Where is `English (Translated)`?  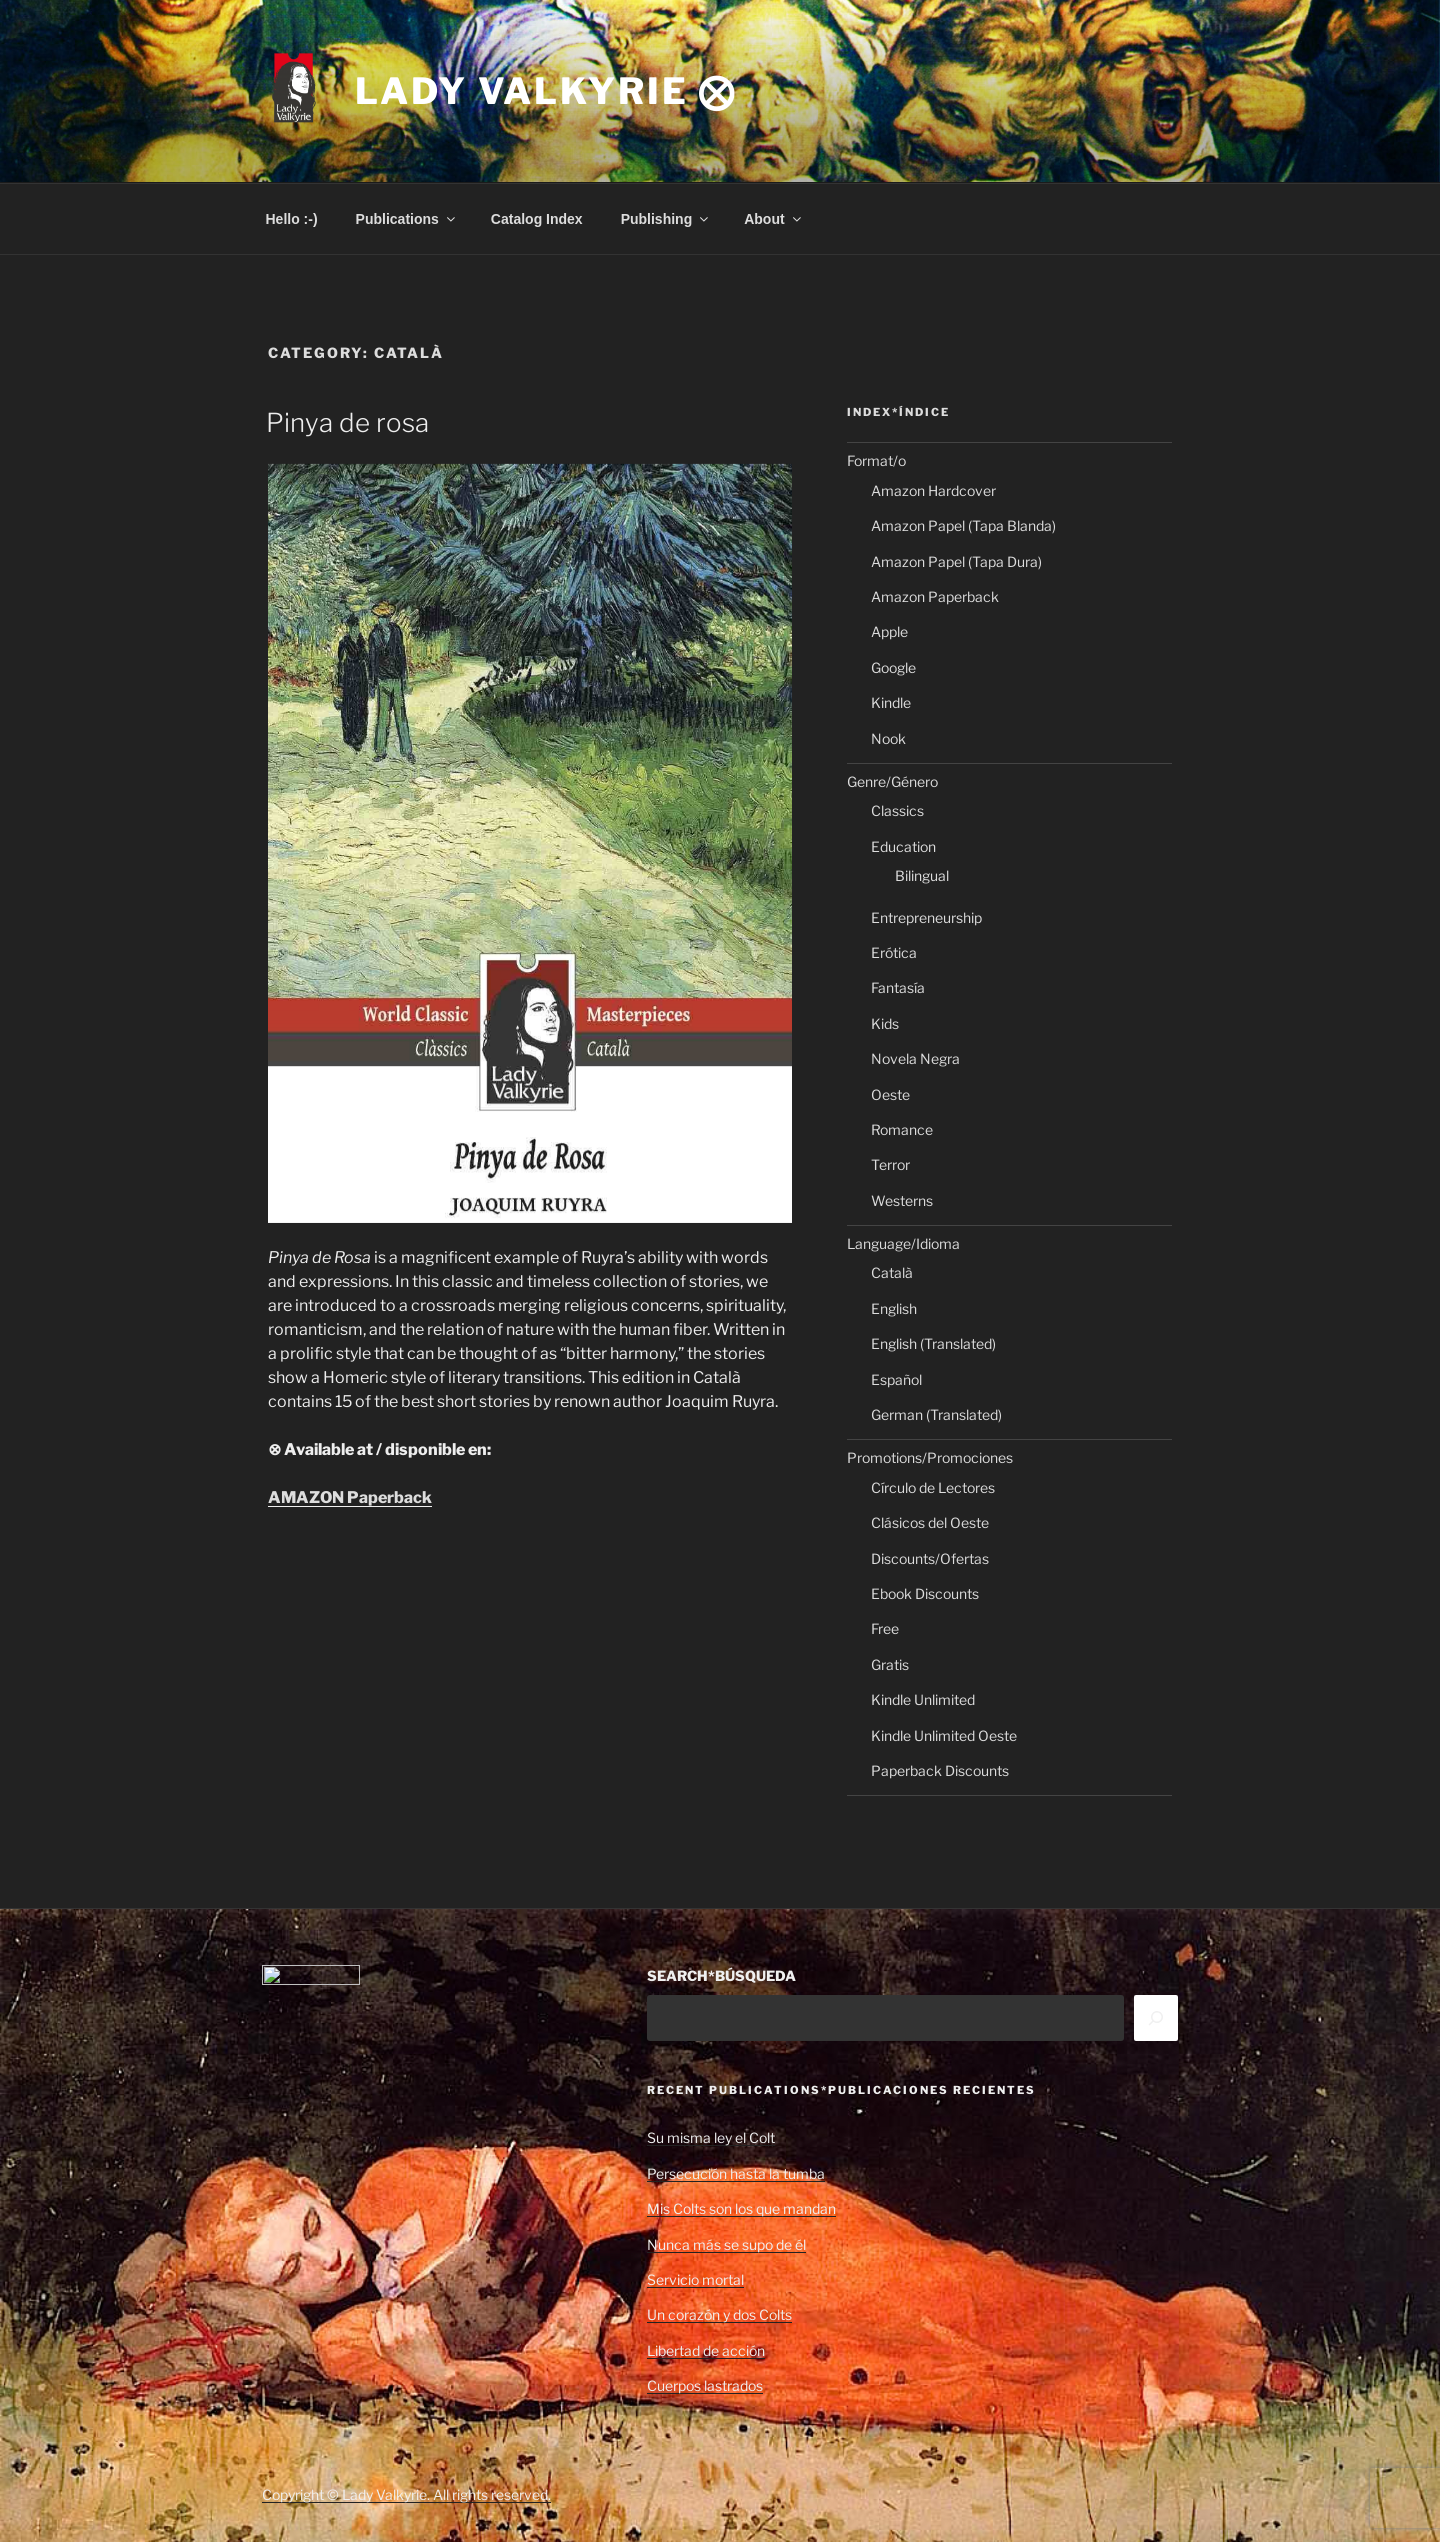 English (Translated) is located at coordinates (933, 1343).